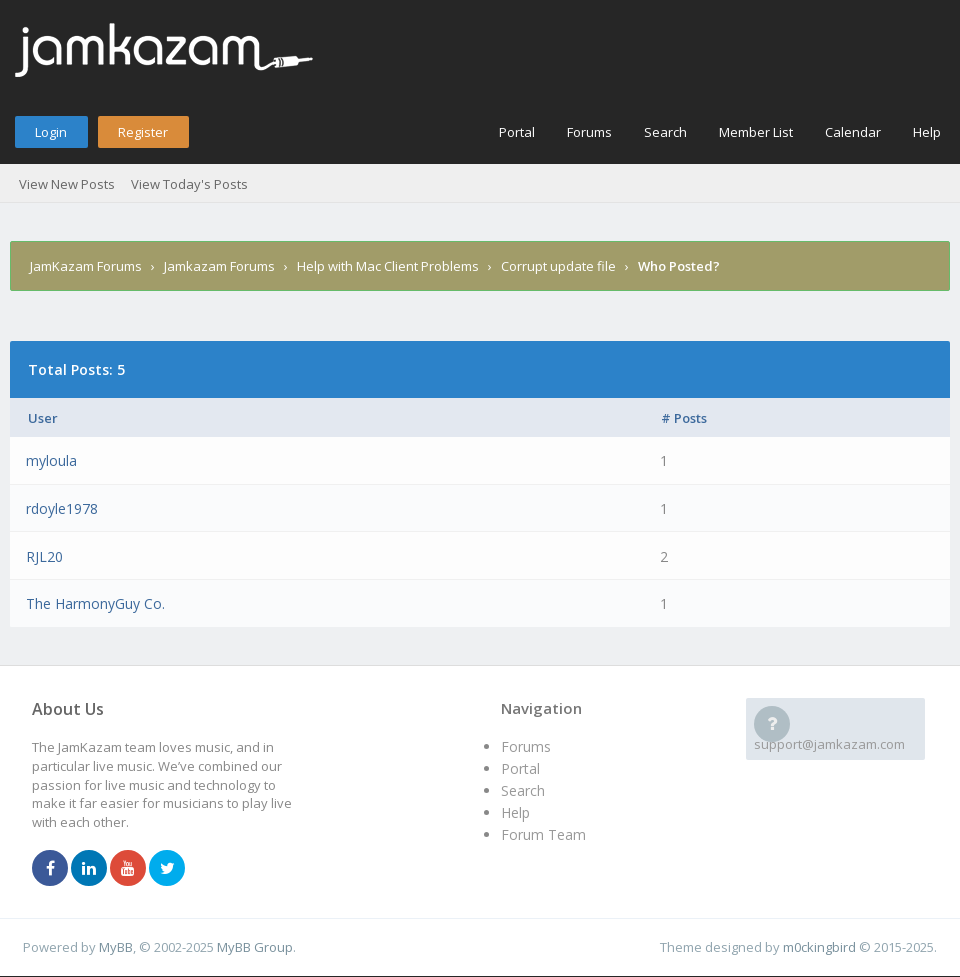  Describe the element at coordinates (517, 132) in the screenshot. I see `Portal` at that location.